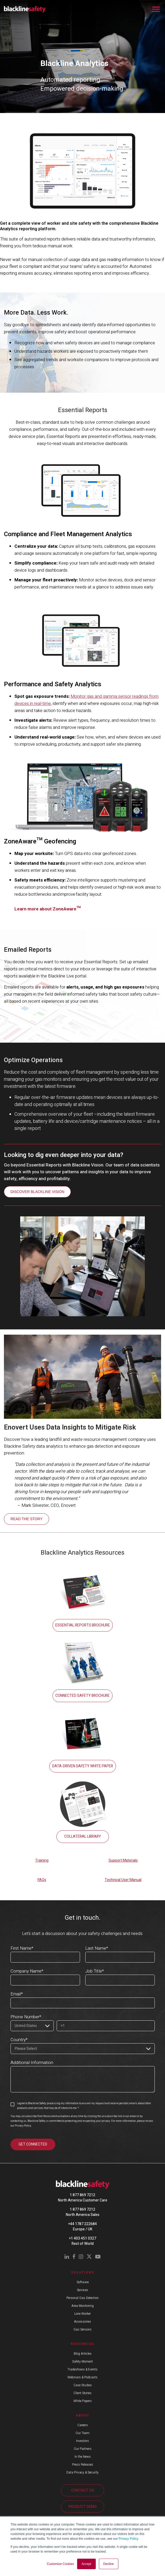 Image resolution: width=165 pixels, height=2576 pixels. What do you see at coordinates (82, 2490) in the screenshot?
I see `CONTACT US` at bounding box center [82, 2490].